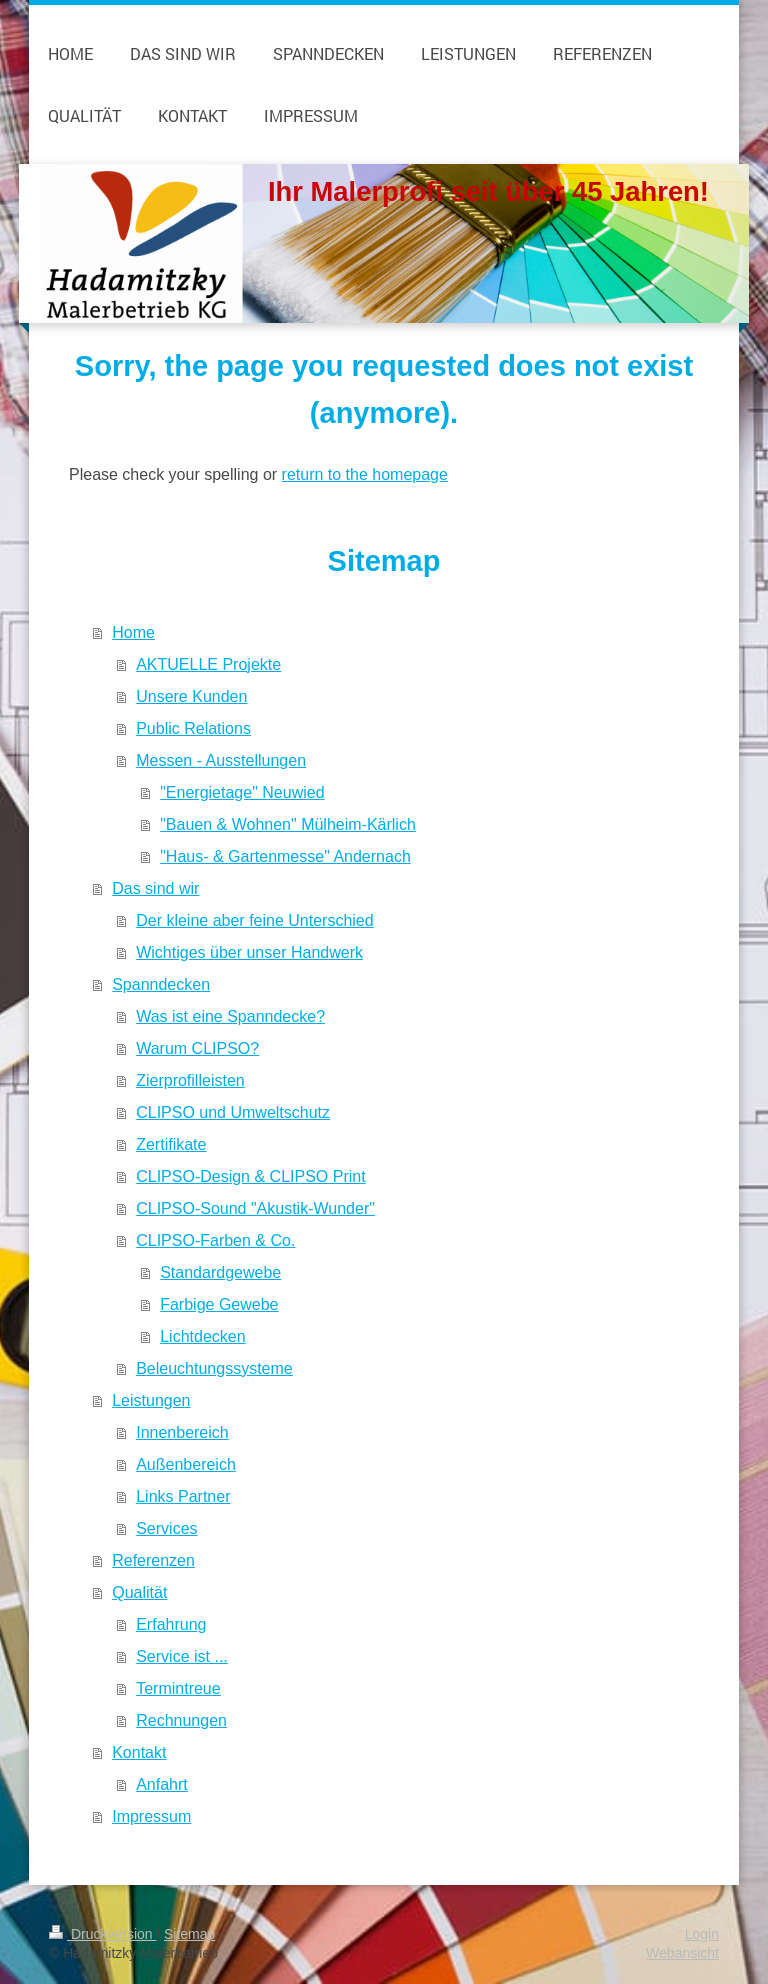 Image resolution: width=768 pixels, height=1984 pixels. What do you see at coordinates (202, 1336) in the screenshot?
I see `Lichtdecken` at bounding box center [202, 1336].